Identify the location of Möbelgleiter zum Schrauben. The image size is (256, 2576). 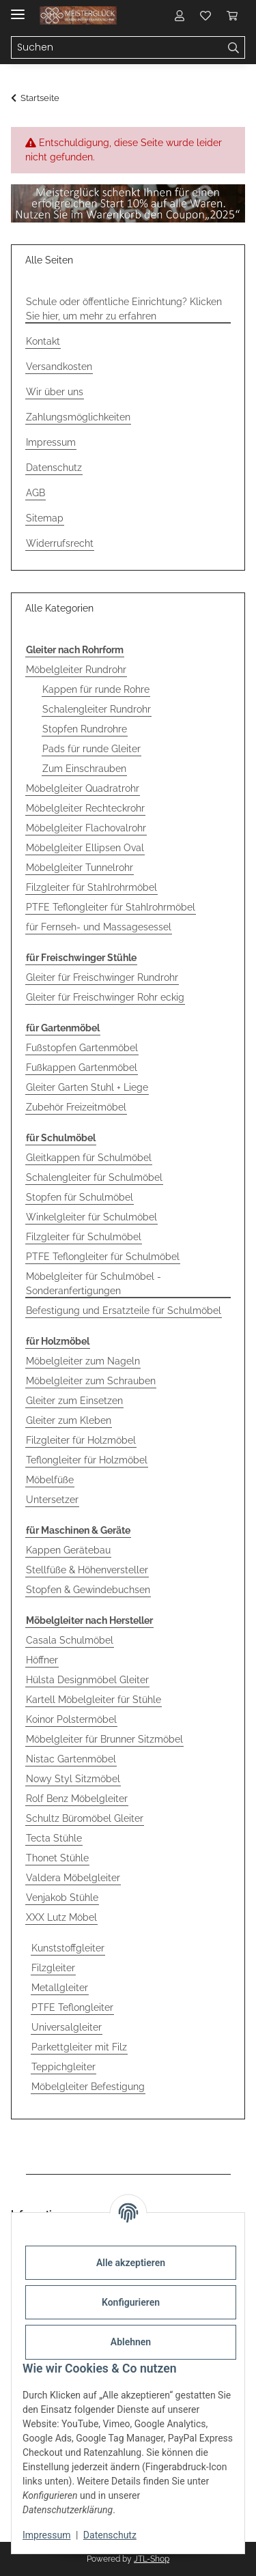
(91, 1380).